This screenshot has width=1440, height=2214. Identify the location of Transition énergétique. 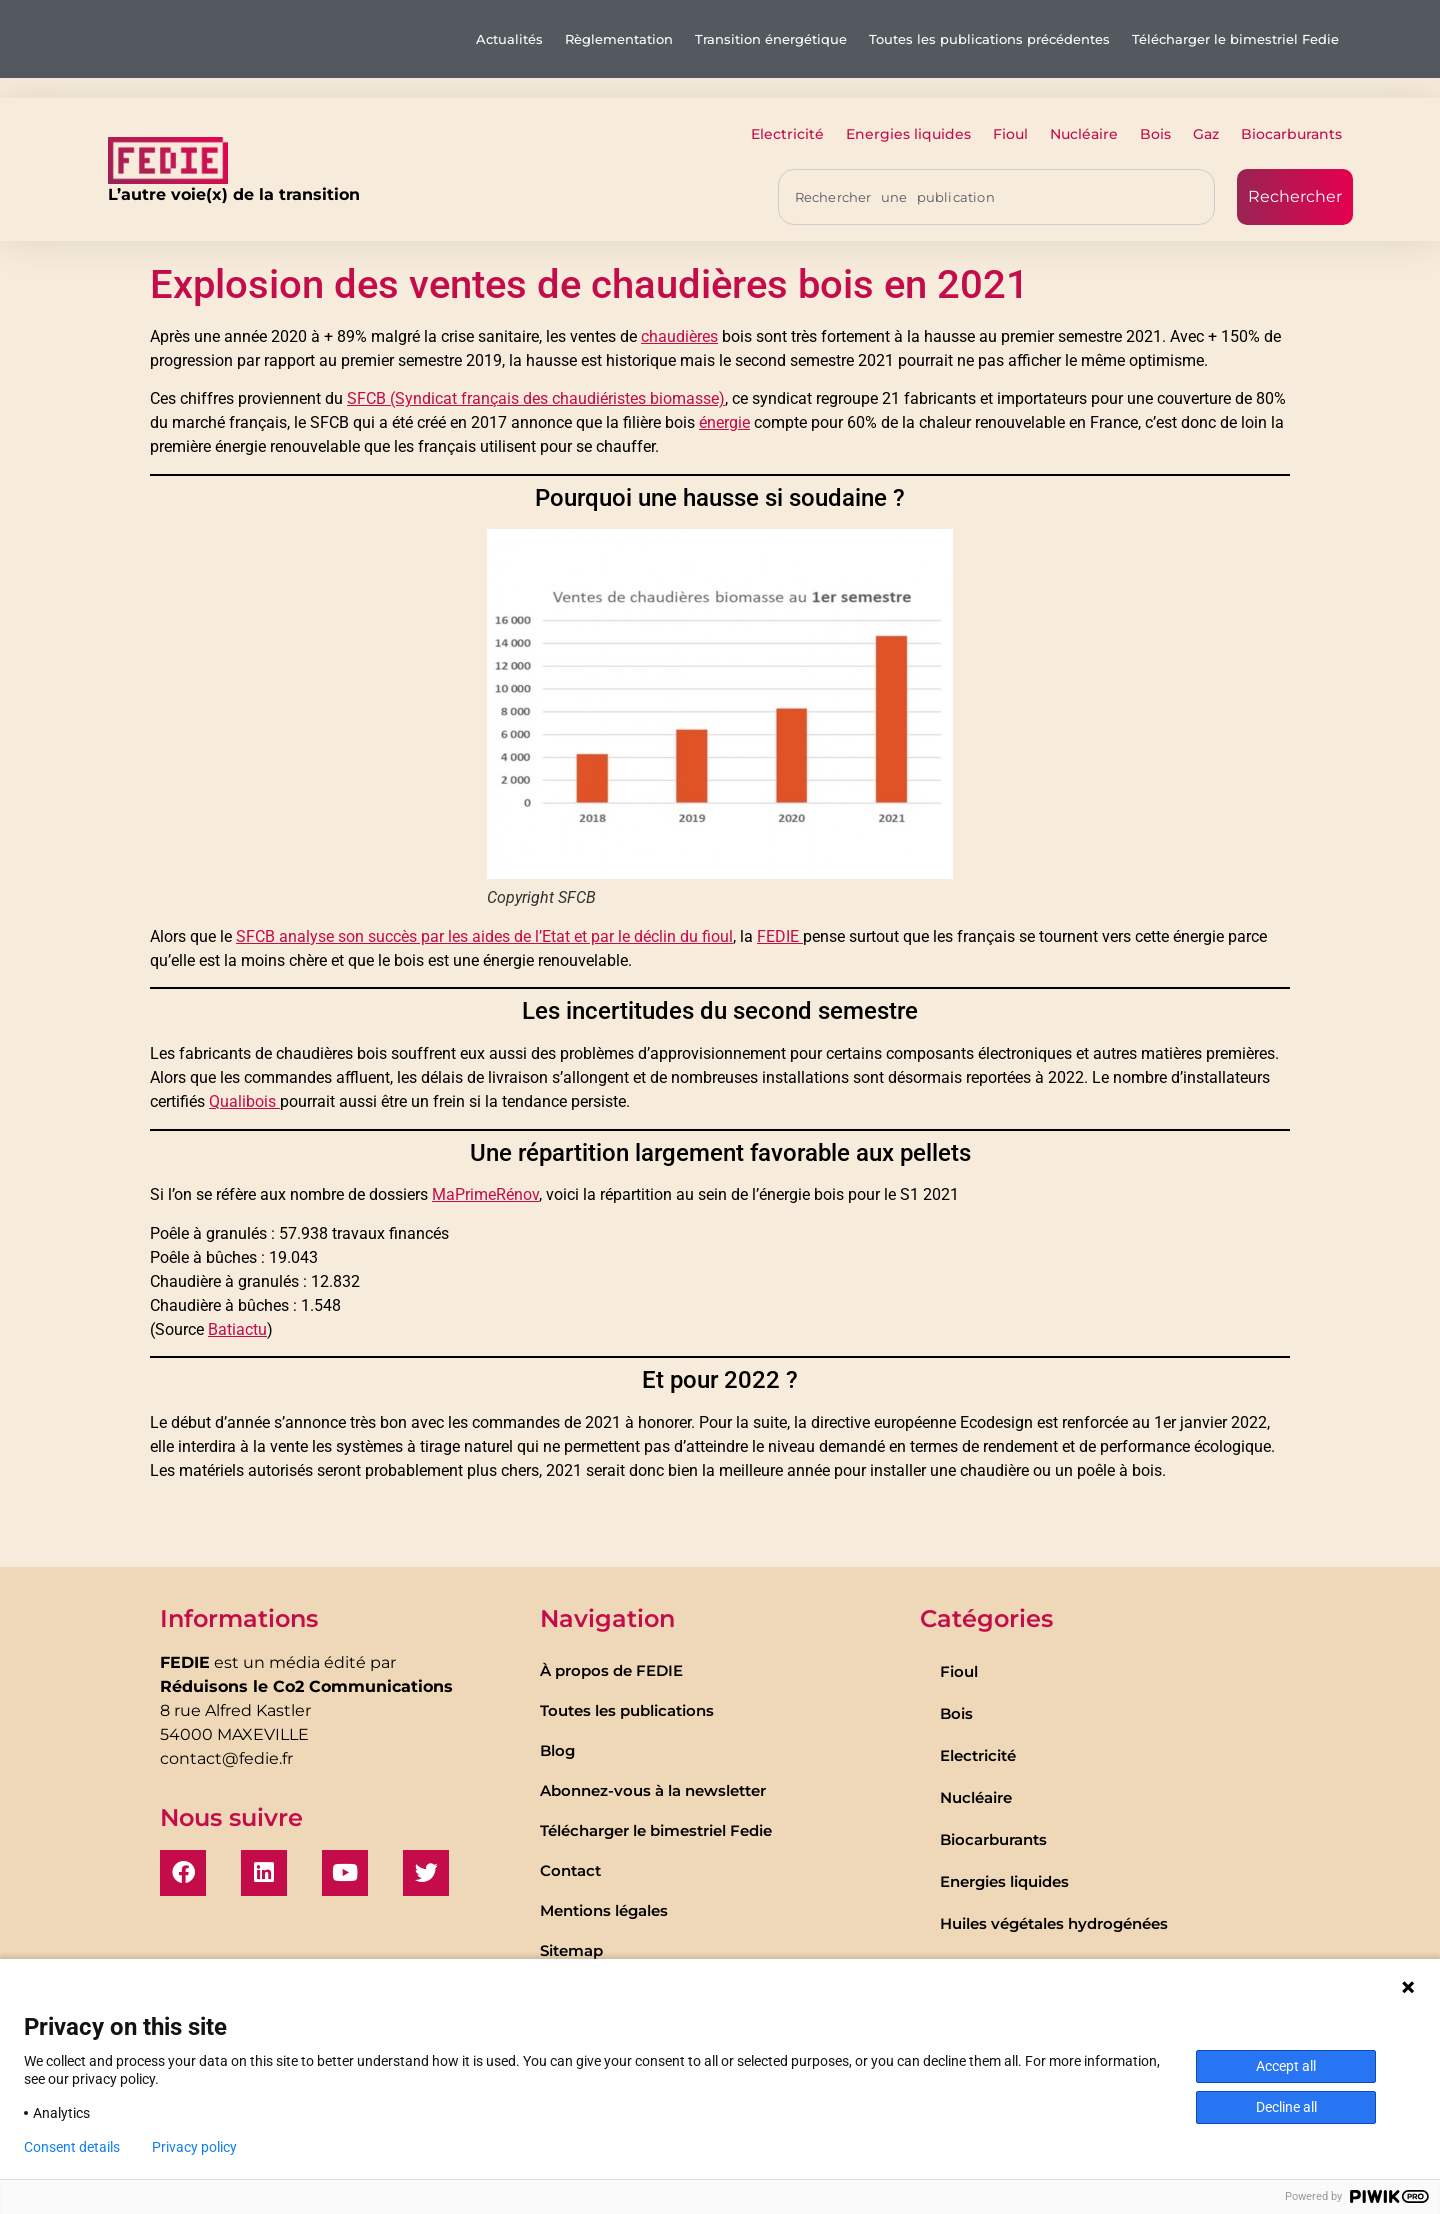
(771, 39).